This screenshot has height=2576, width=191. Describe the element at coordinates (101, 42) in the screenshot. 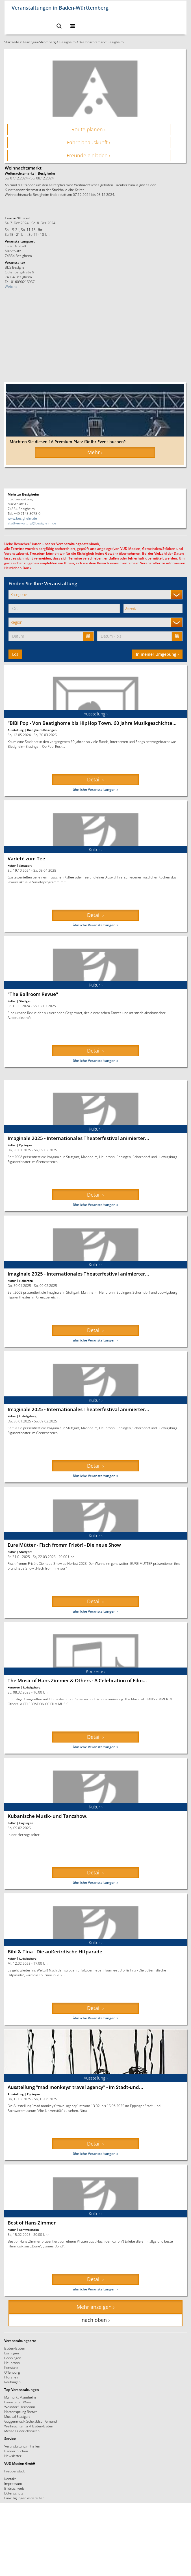

I see `Weihnachtsmarkt Besigheim` at that location.